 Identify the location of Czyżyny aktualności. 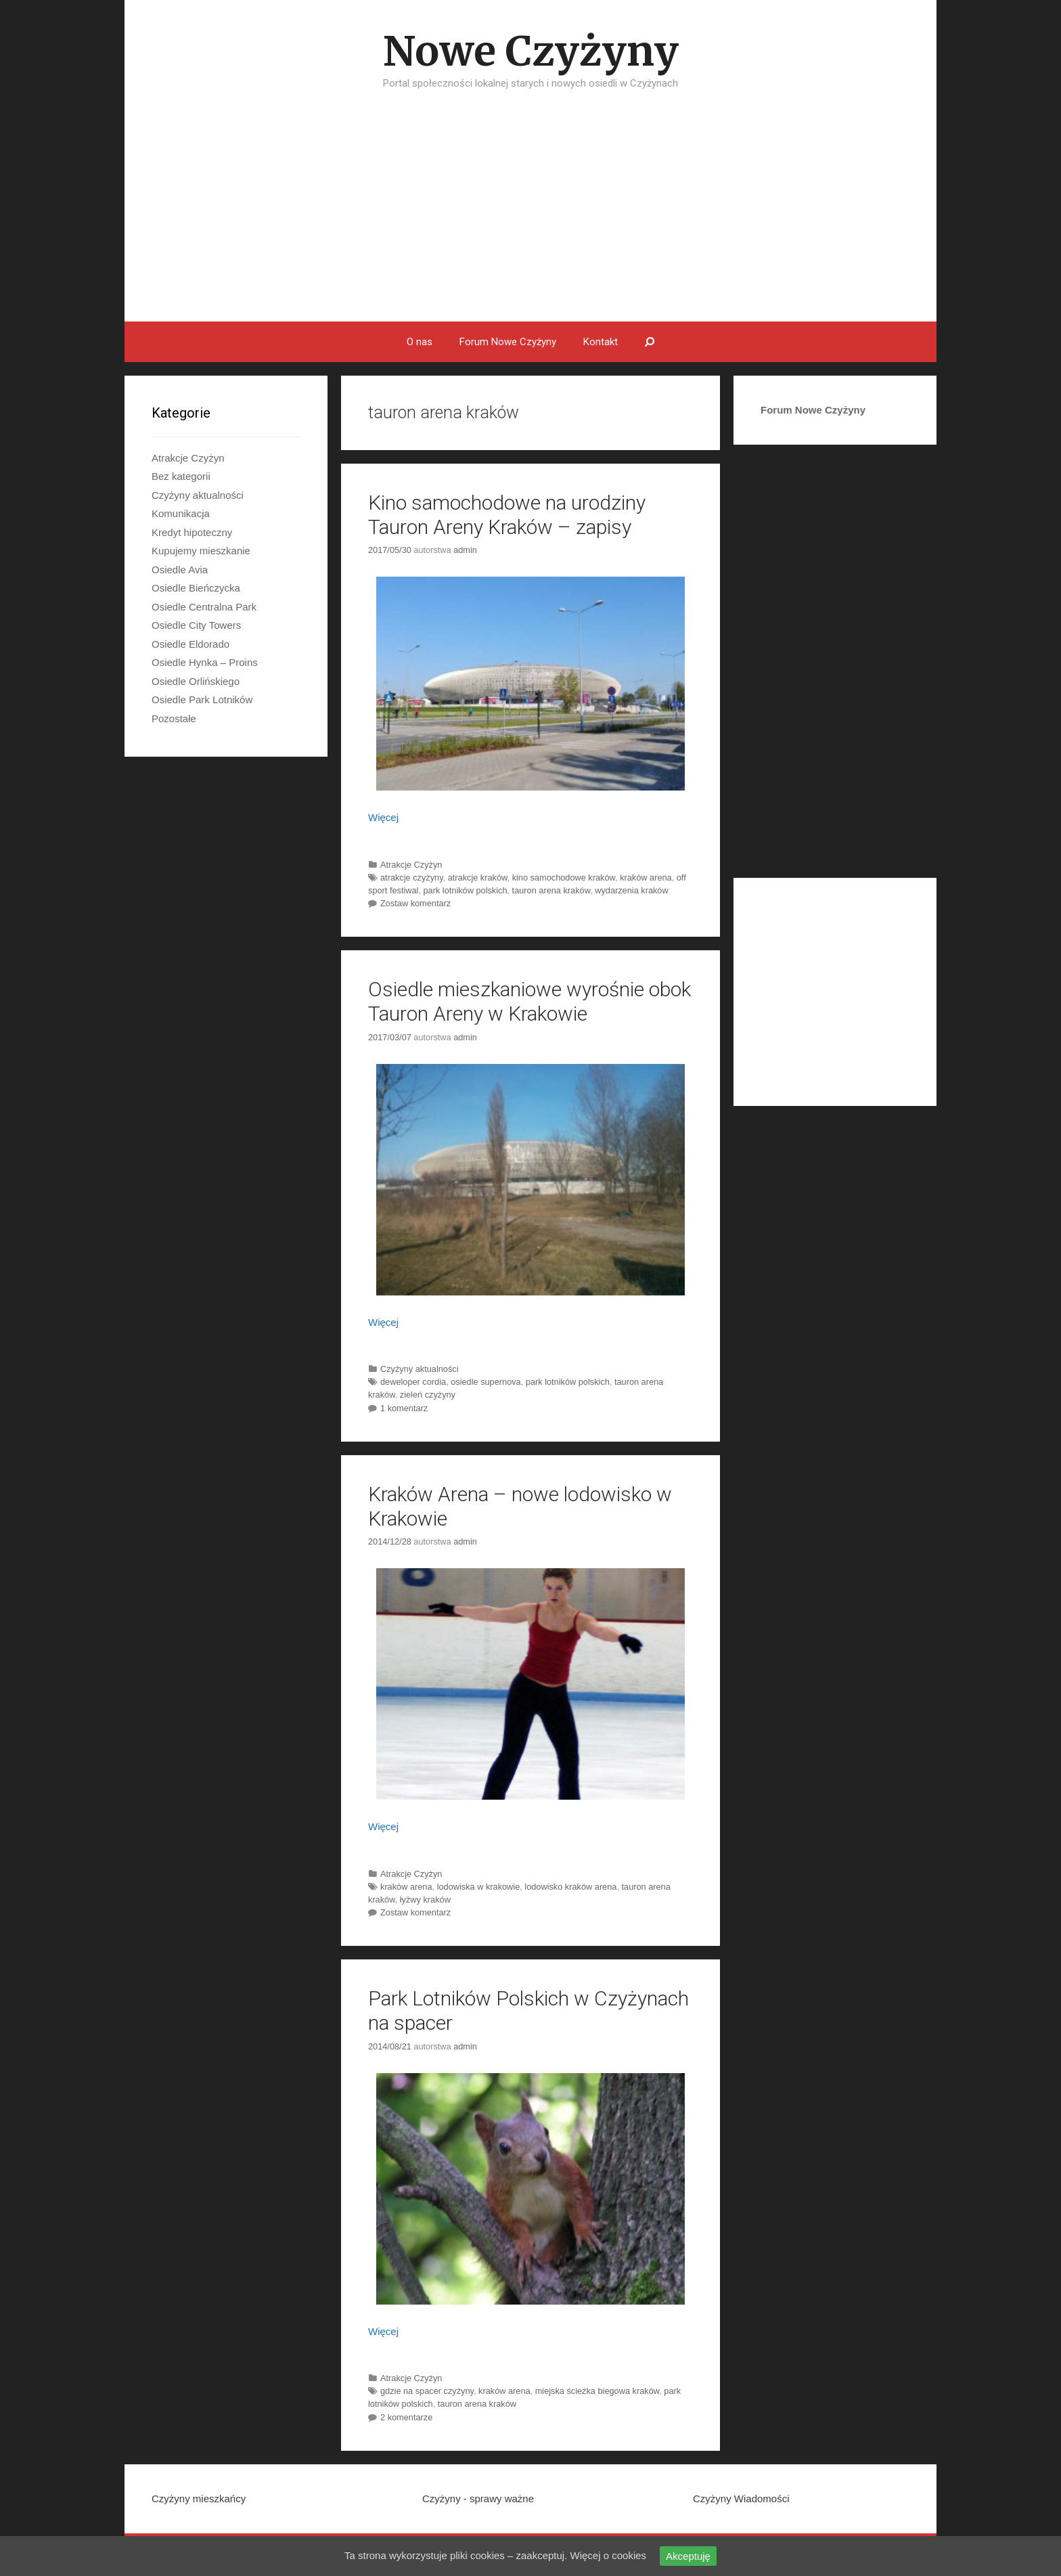
(419, 1369).